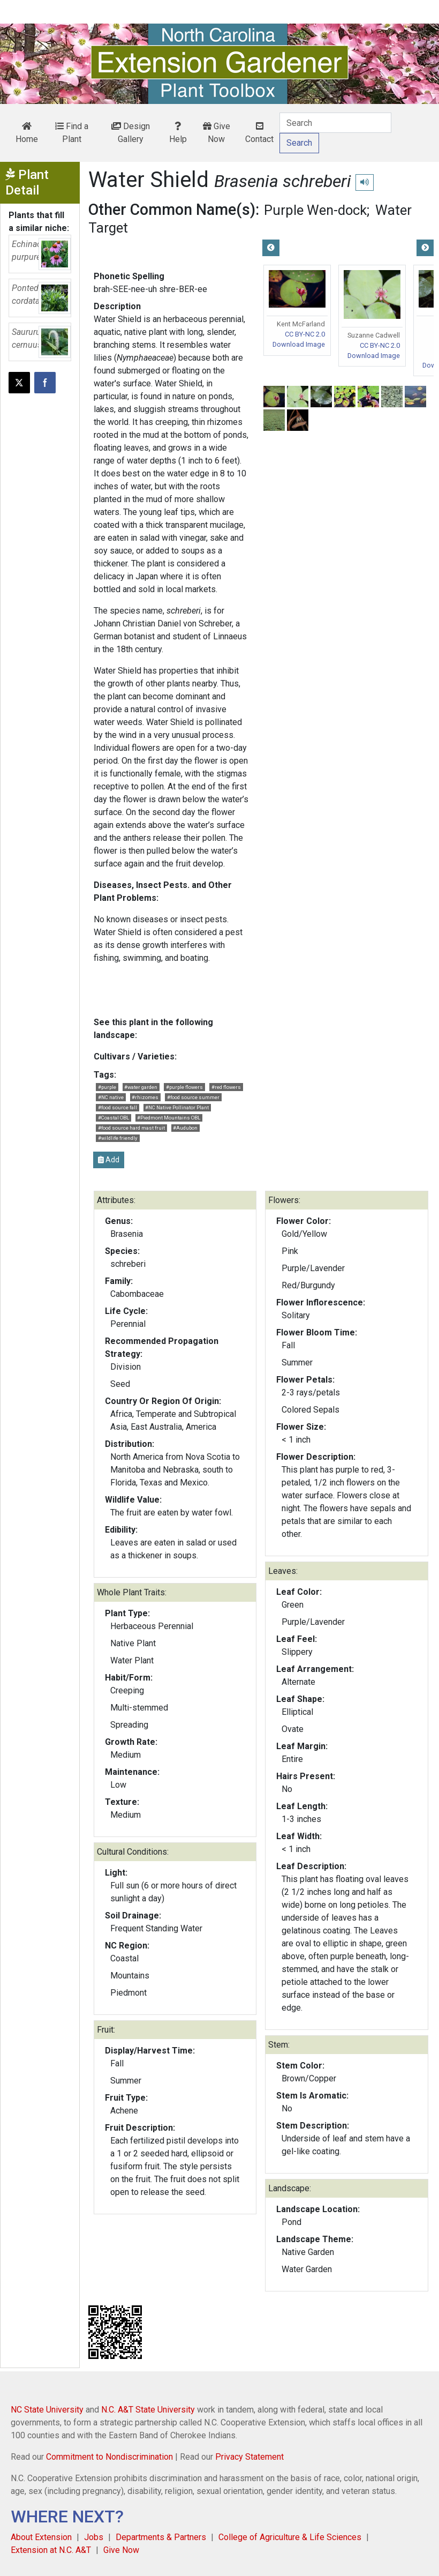  Describe the element at coordinates (185, 1128) in the screenshot. I see `#Audubon` at that location.